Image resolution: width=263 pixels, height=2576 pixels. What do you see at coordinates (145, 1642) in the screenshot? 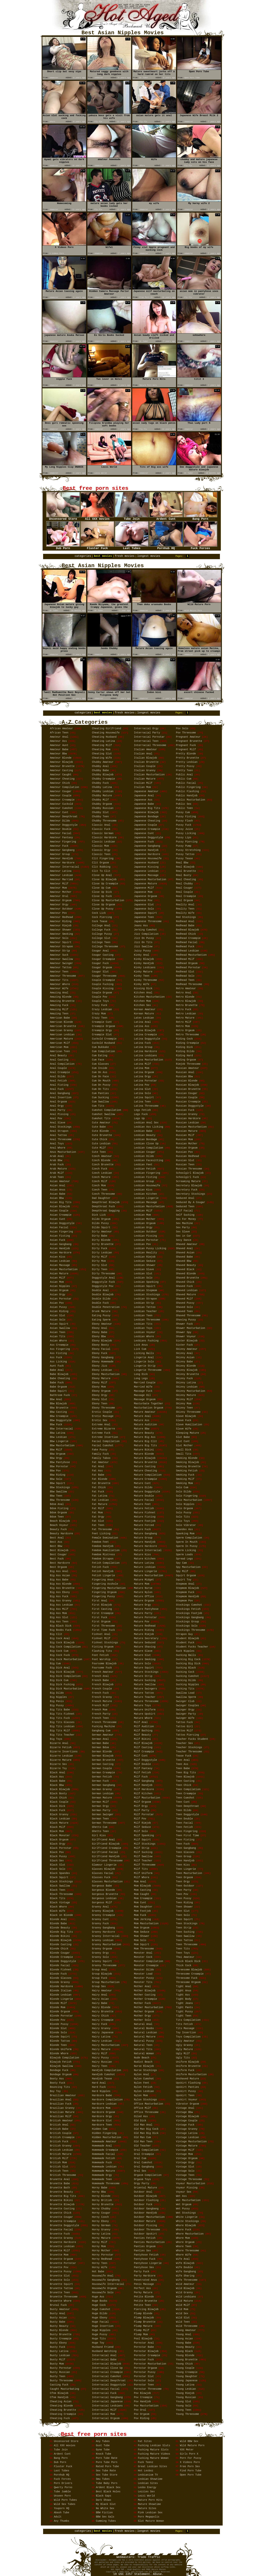
I see `Mature Seduced` at bounding box center [145, 1642].